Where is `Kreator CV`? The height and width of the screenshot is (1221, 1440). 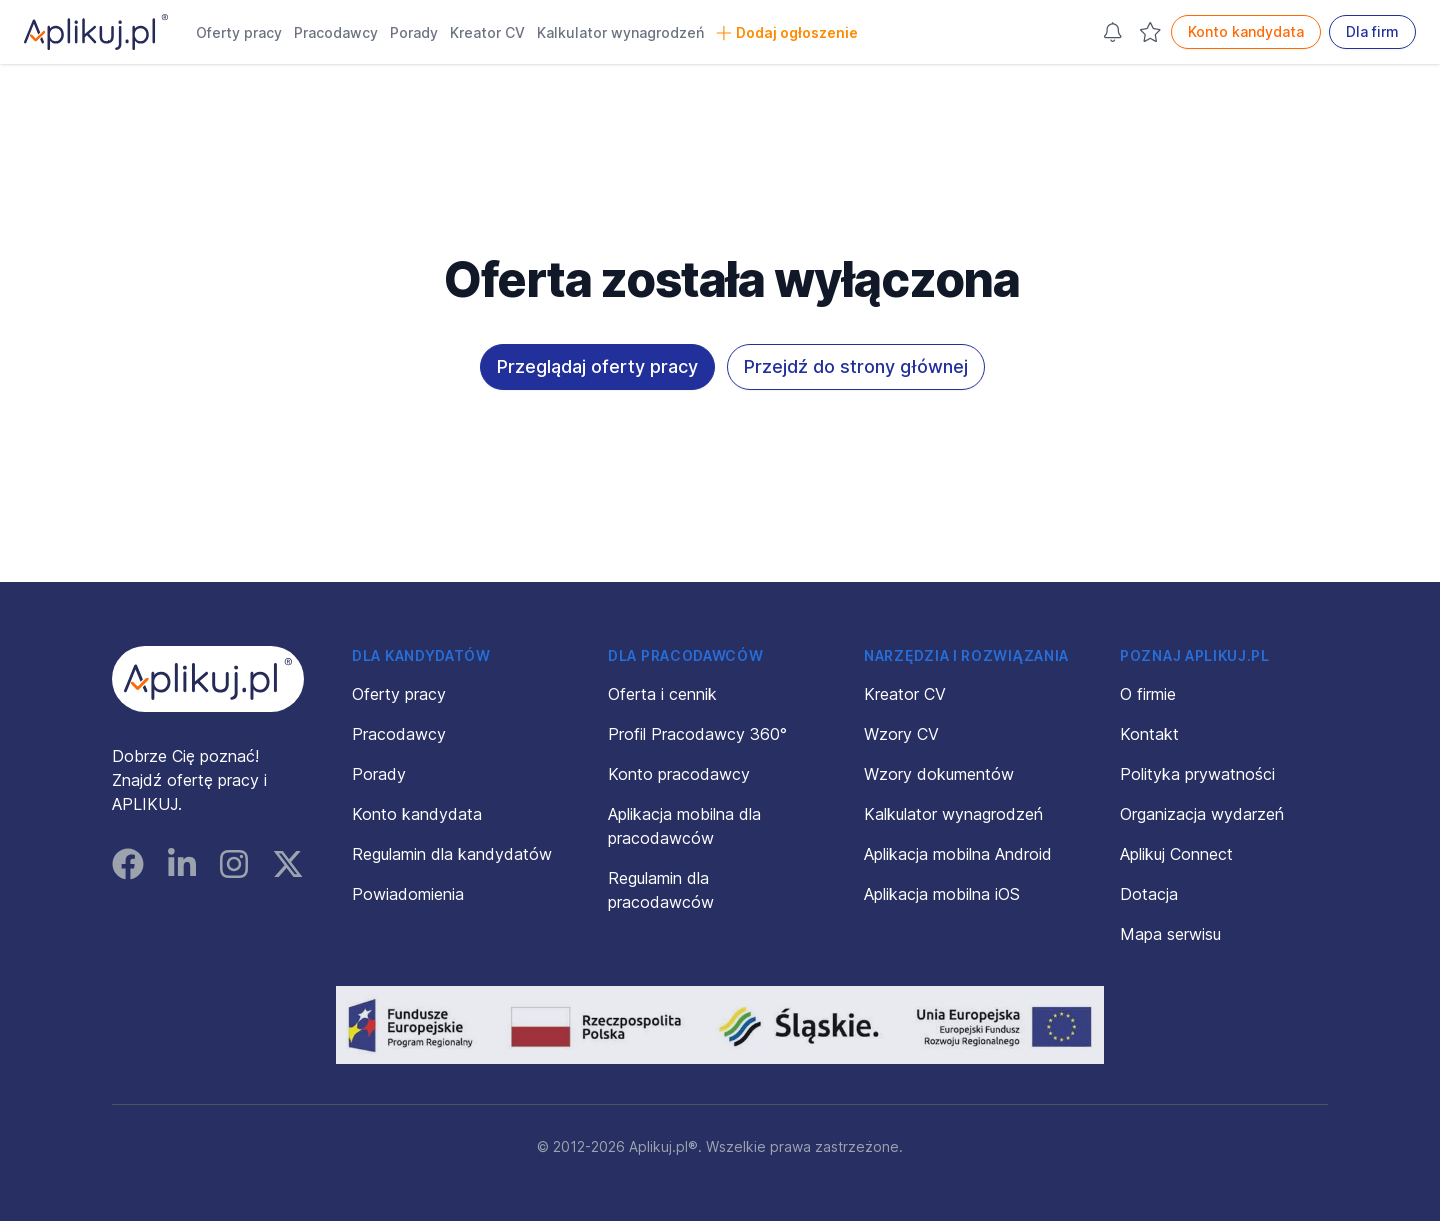 Kreator CV is located at coordinates (487, 32).